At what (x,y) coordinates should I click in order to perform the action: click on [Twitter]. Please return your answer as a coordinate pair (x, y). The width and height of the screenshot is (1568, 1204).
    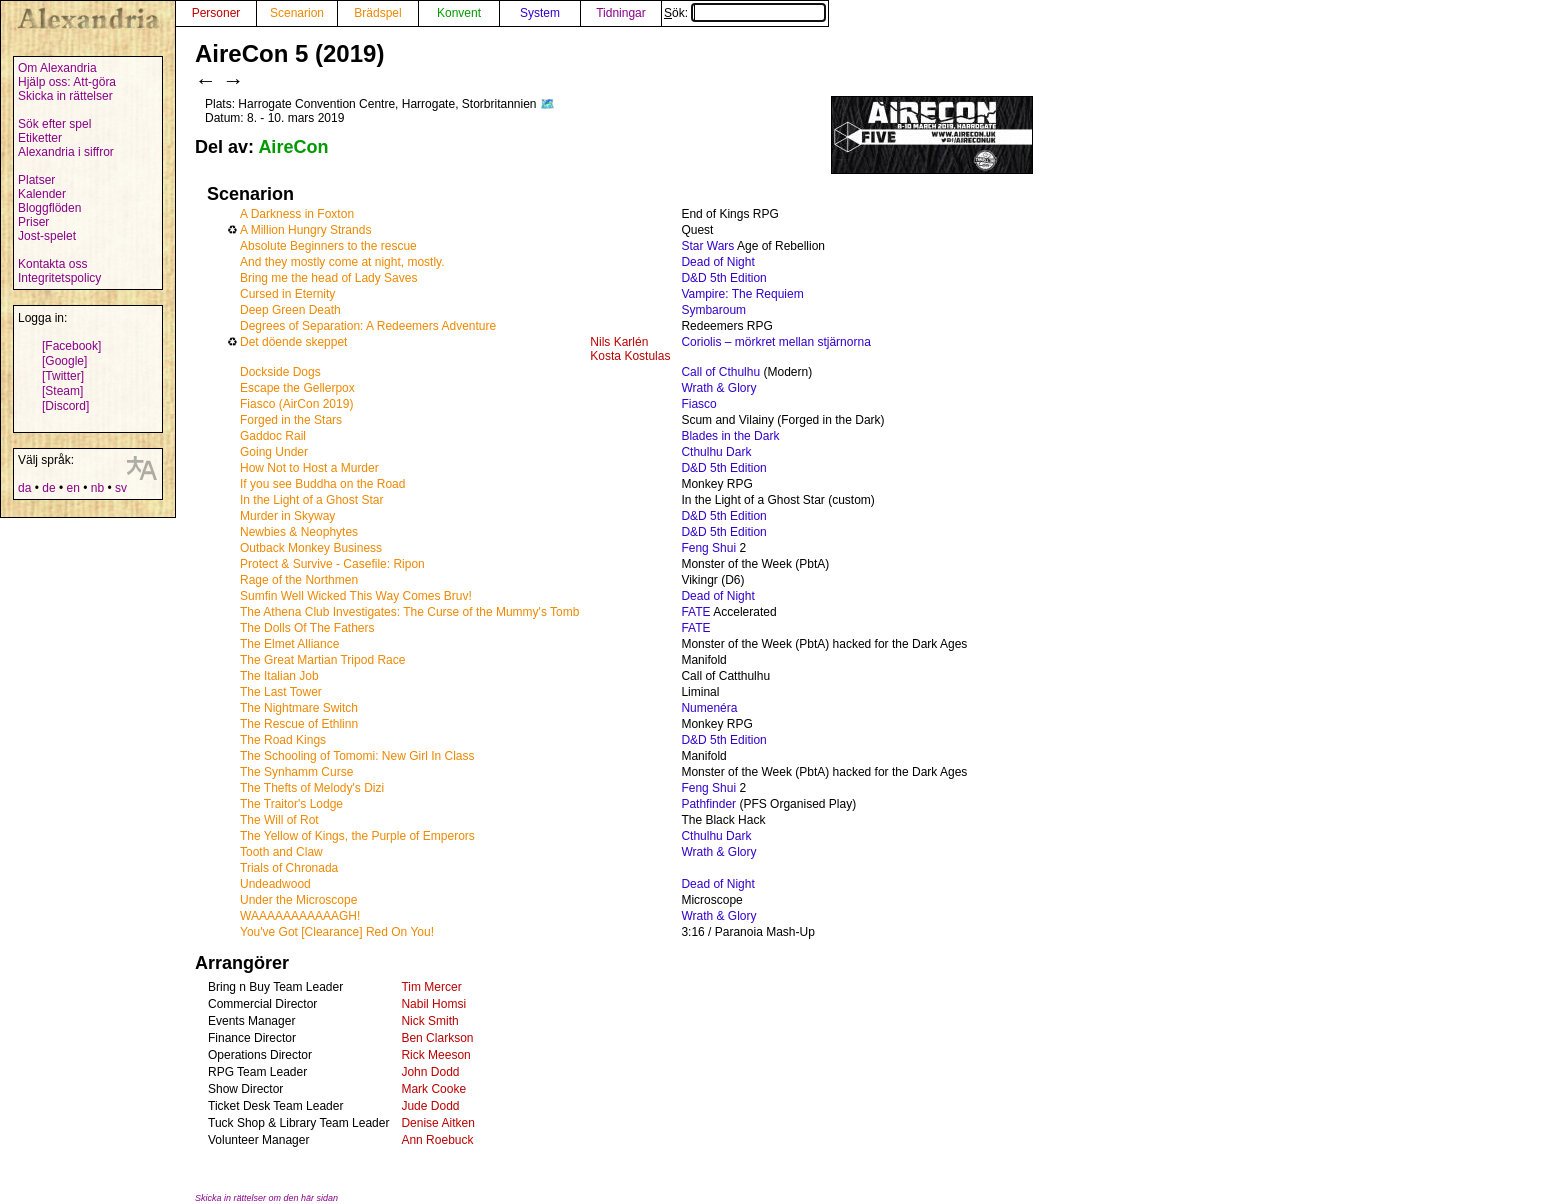
    Looking at the image, I should click on (63, 376).